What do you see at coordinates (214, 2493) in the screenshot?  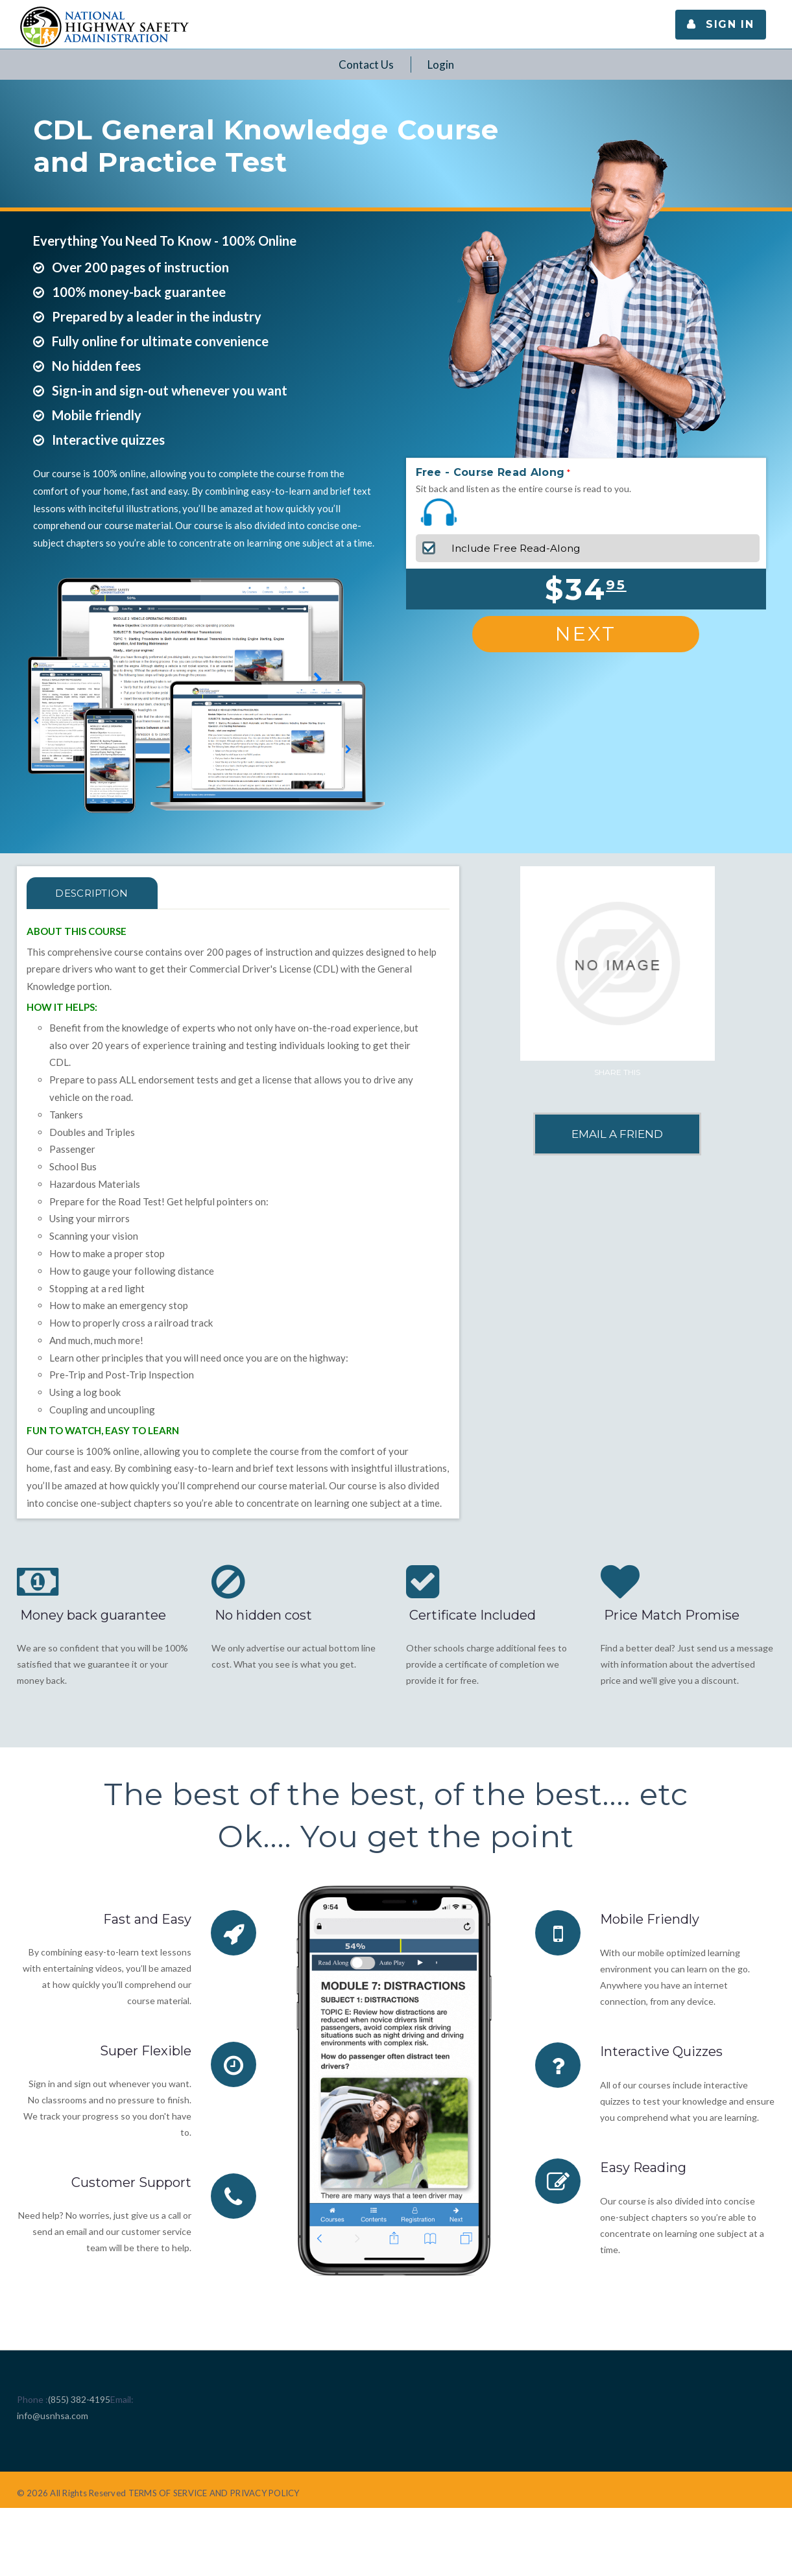 I see `TERMS OF SERVICE AND PRIVACY POLICY` at bounding box center [214, 2493].